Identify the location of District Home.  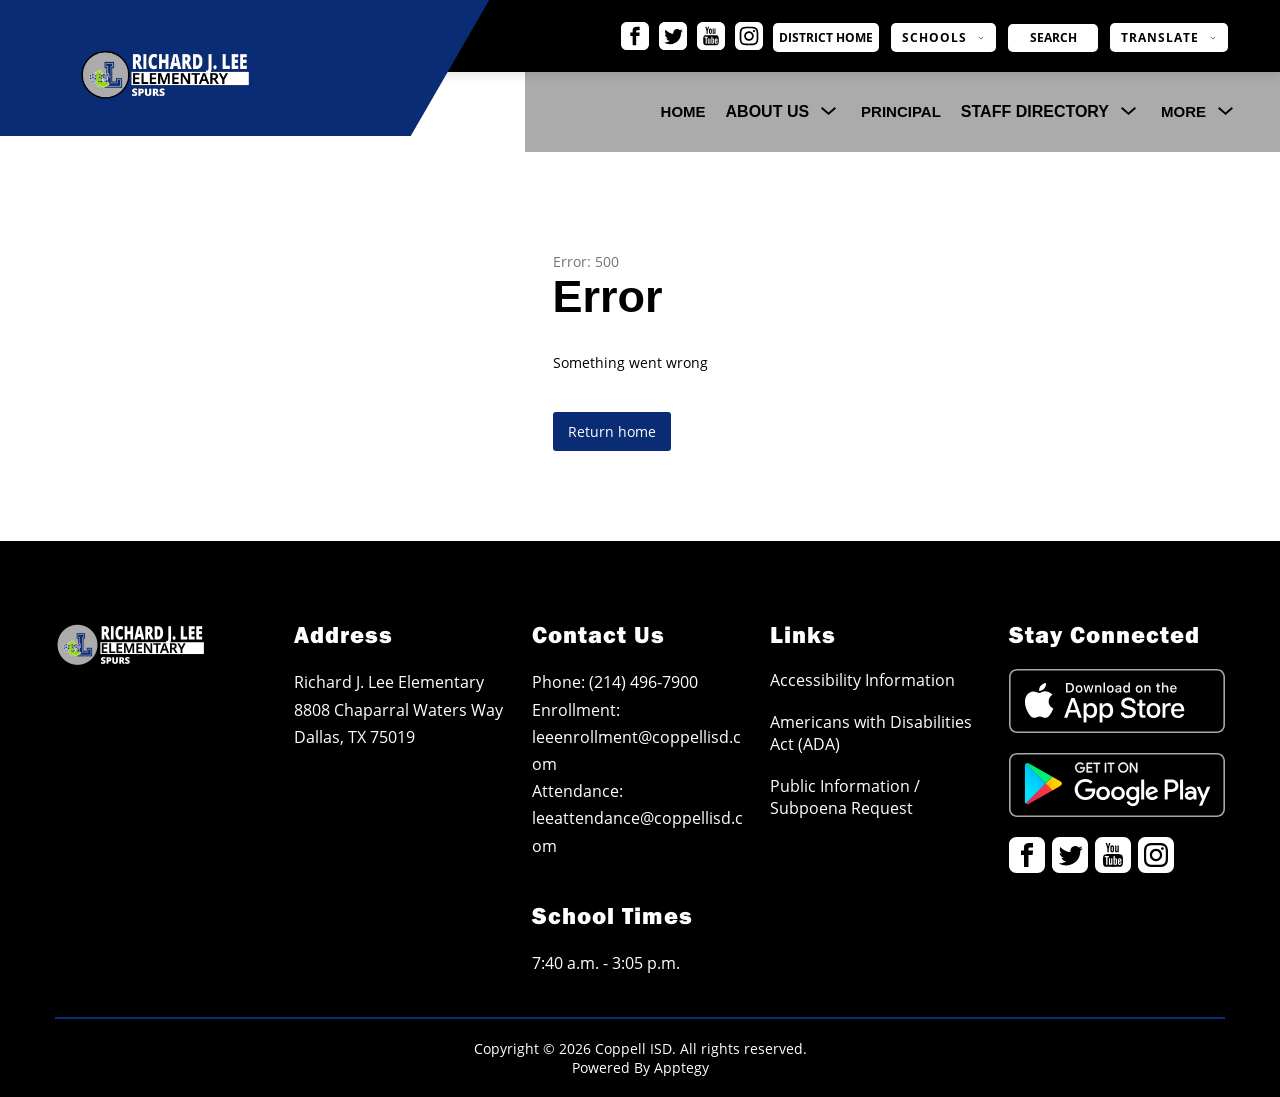
(846, 38).